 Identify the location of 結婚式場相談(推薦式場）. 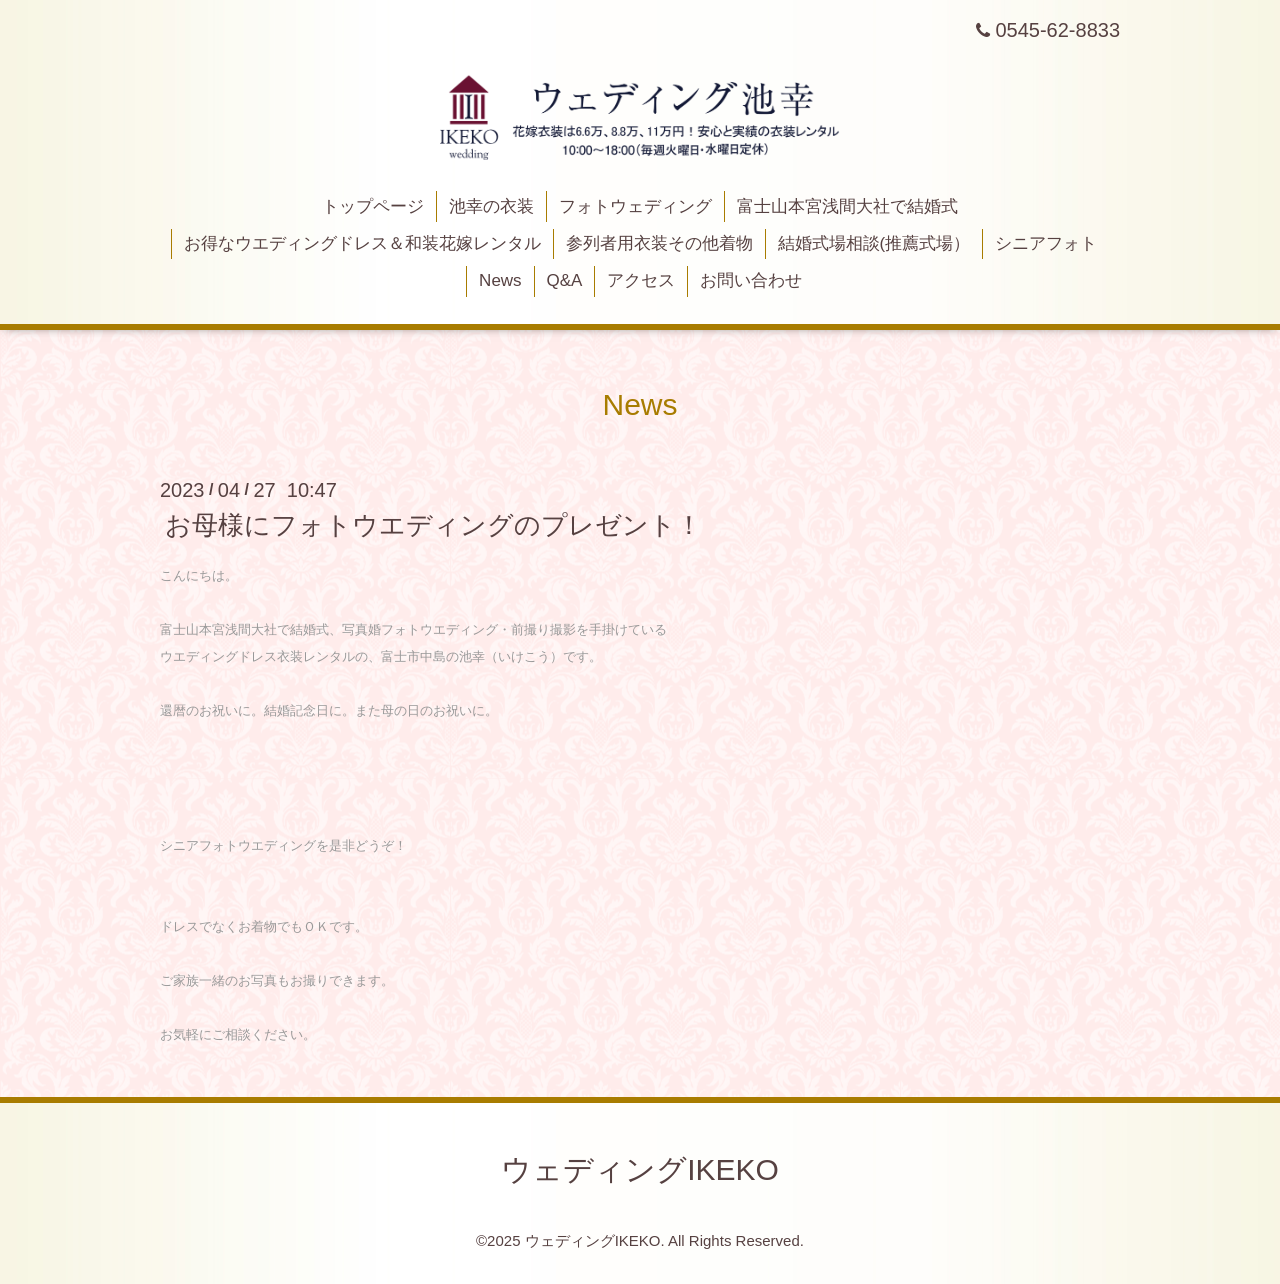
(874, 243).